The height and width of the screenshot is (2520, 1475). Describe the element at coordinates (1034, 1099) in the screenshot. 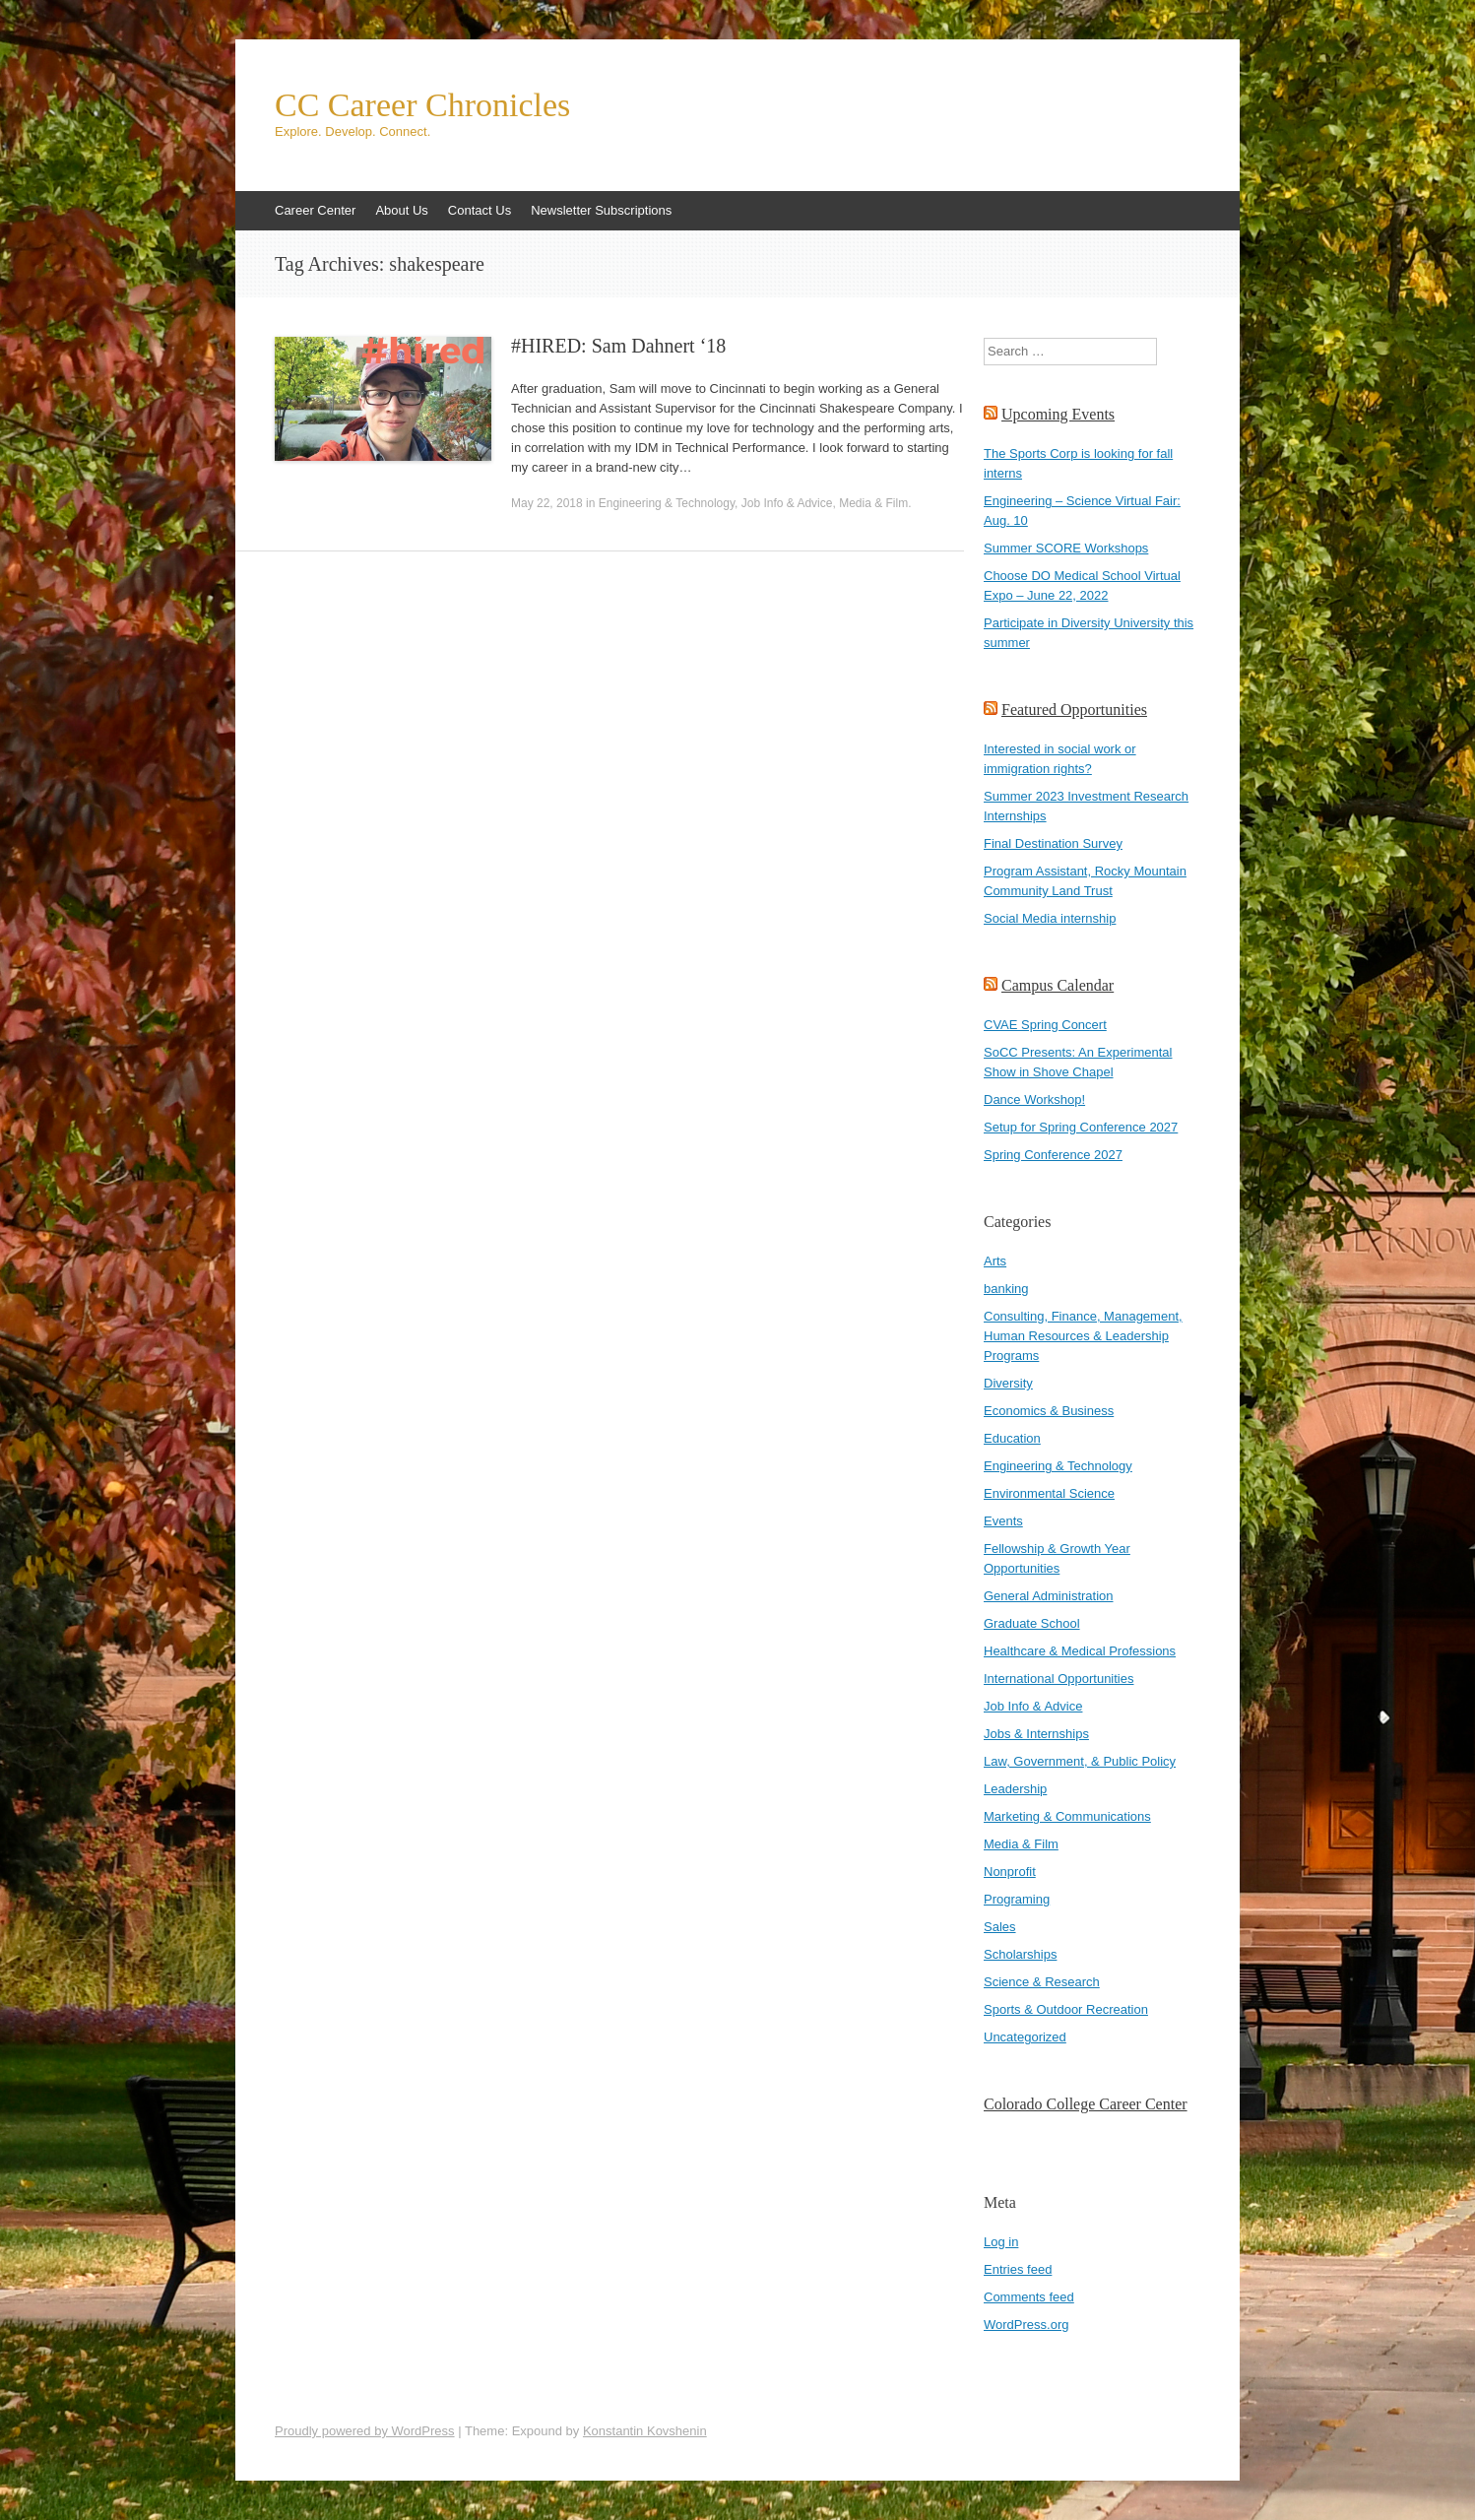

I see `Dance Workshop!` at that location.